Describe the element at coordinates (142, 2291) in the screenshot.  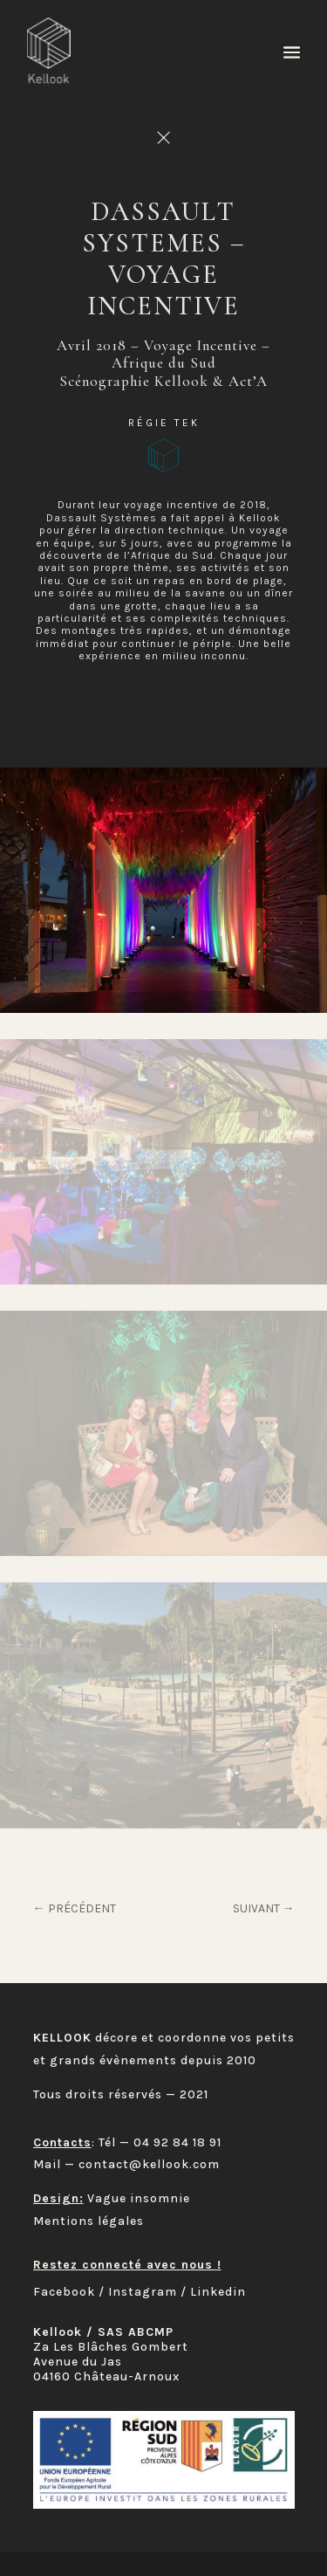
I see `Instagram` at that location.